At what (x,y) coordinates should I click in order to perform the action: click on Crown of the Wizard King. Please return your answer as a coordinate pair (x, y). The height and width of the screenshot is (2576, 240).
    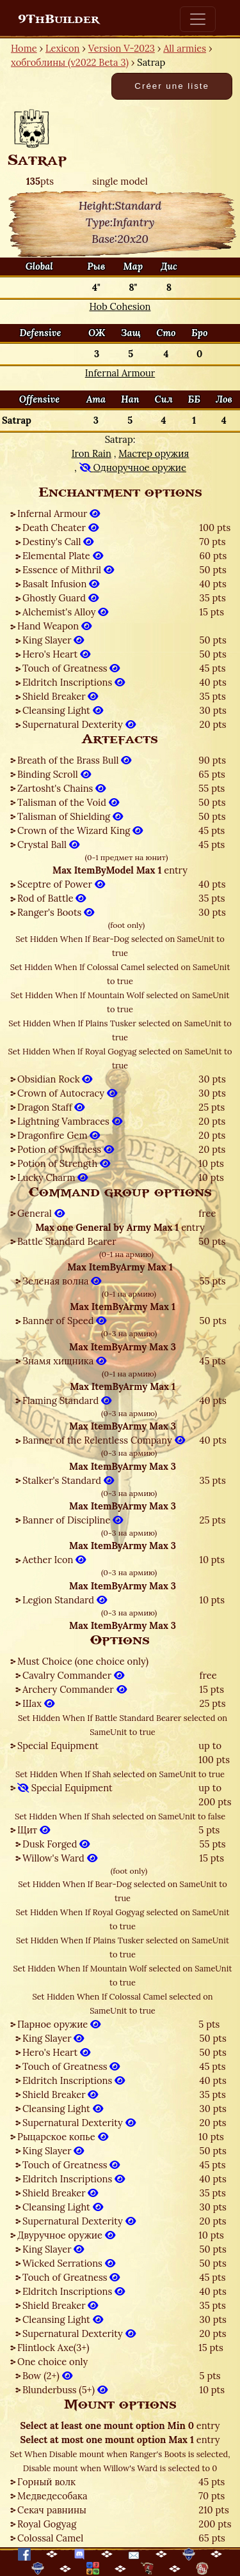
    Looking at the image, I should click on (80, 830).